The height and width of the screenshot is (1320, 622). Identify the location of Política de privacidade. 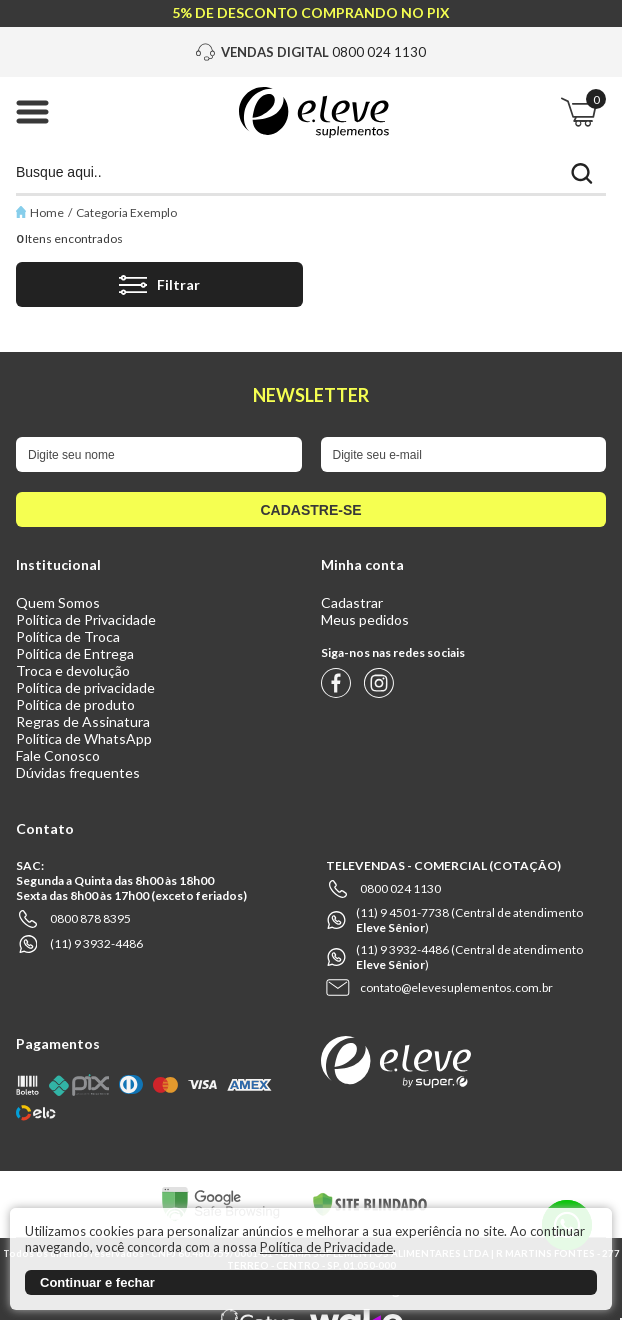
(85, 687).